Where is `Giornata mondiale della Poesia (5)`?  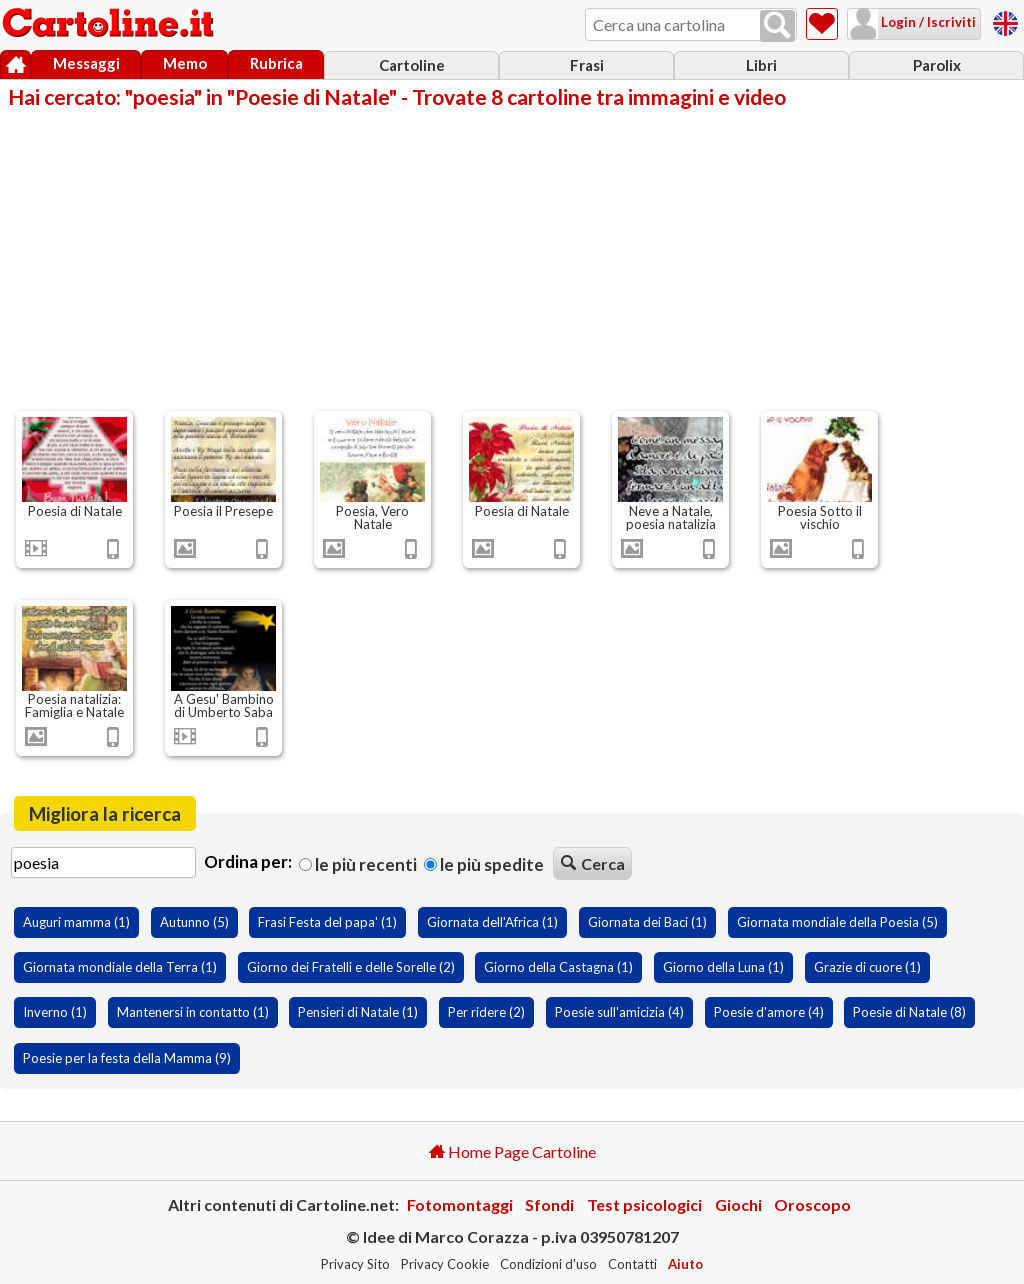
Giornata mondiale della Poesia (5) is located at coordinates (837, 922).